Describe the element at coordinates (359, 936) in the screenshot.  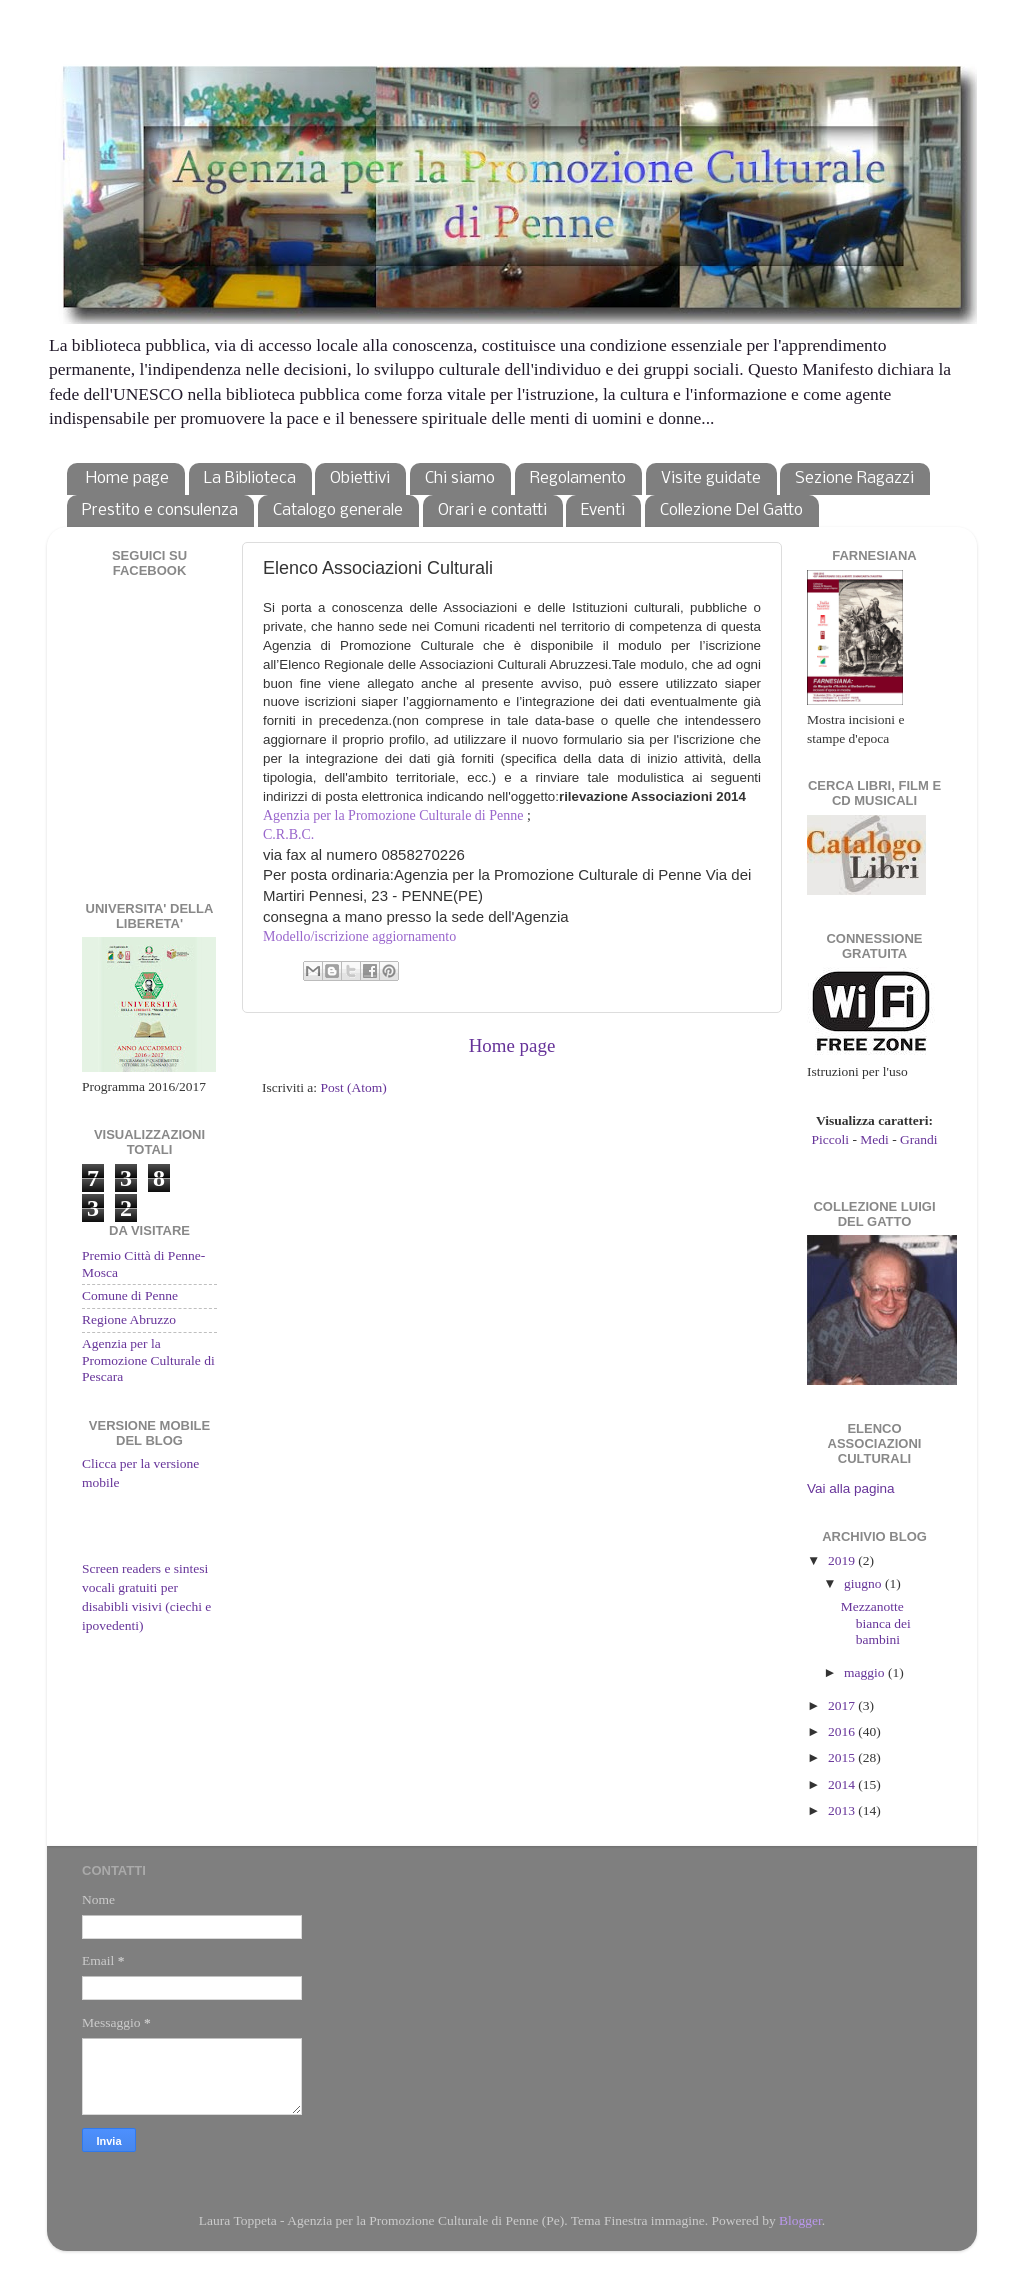
I see `Modello/iscrizione aggiornamento` at that location.